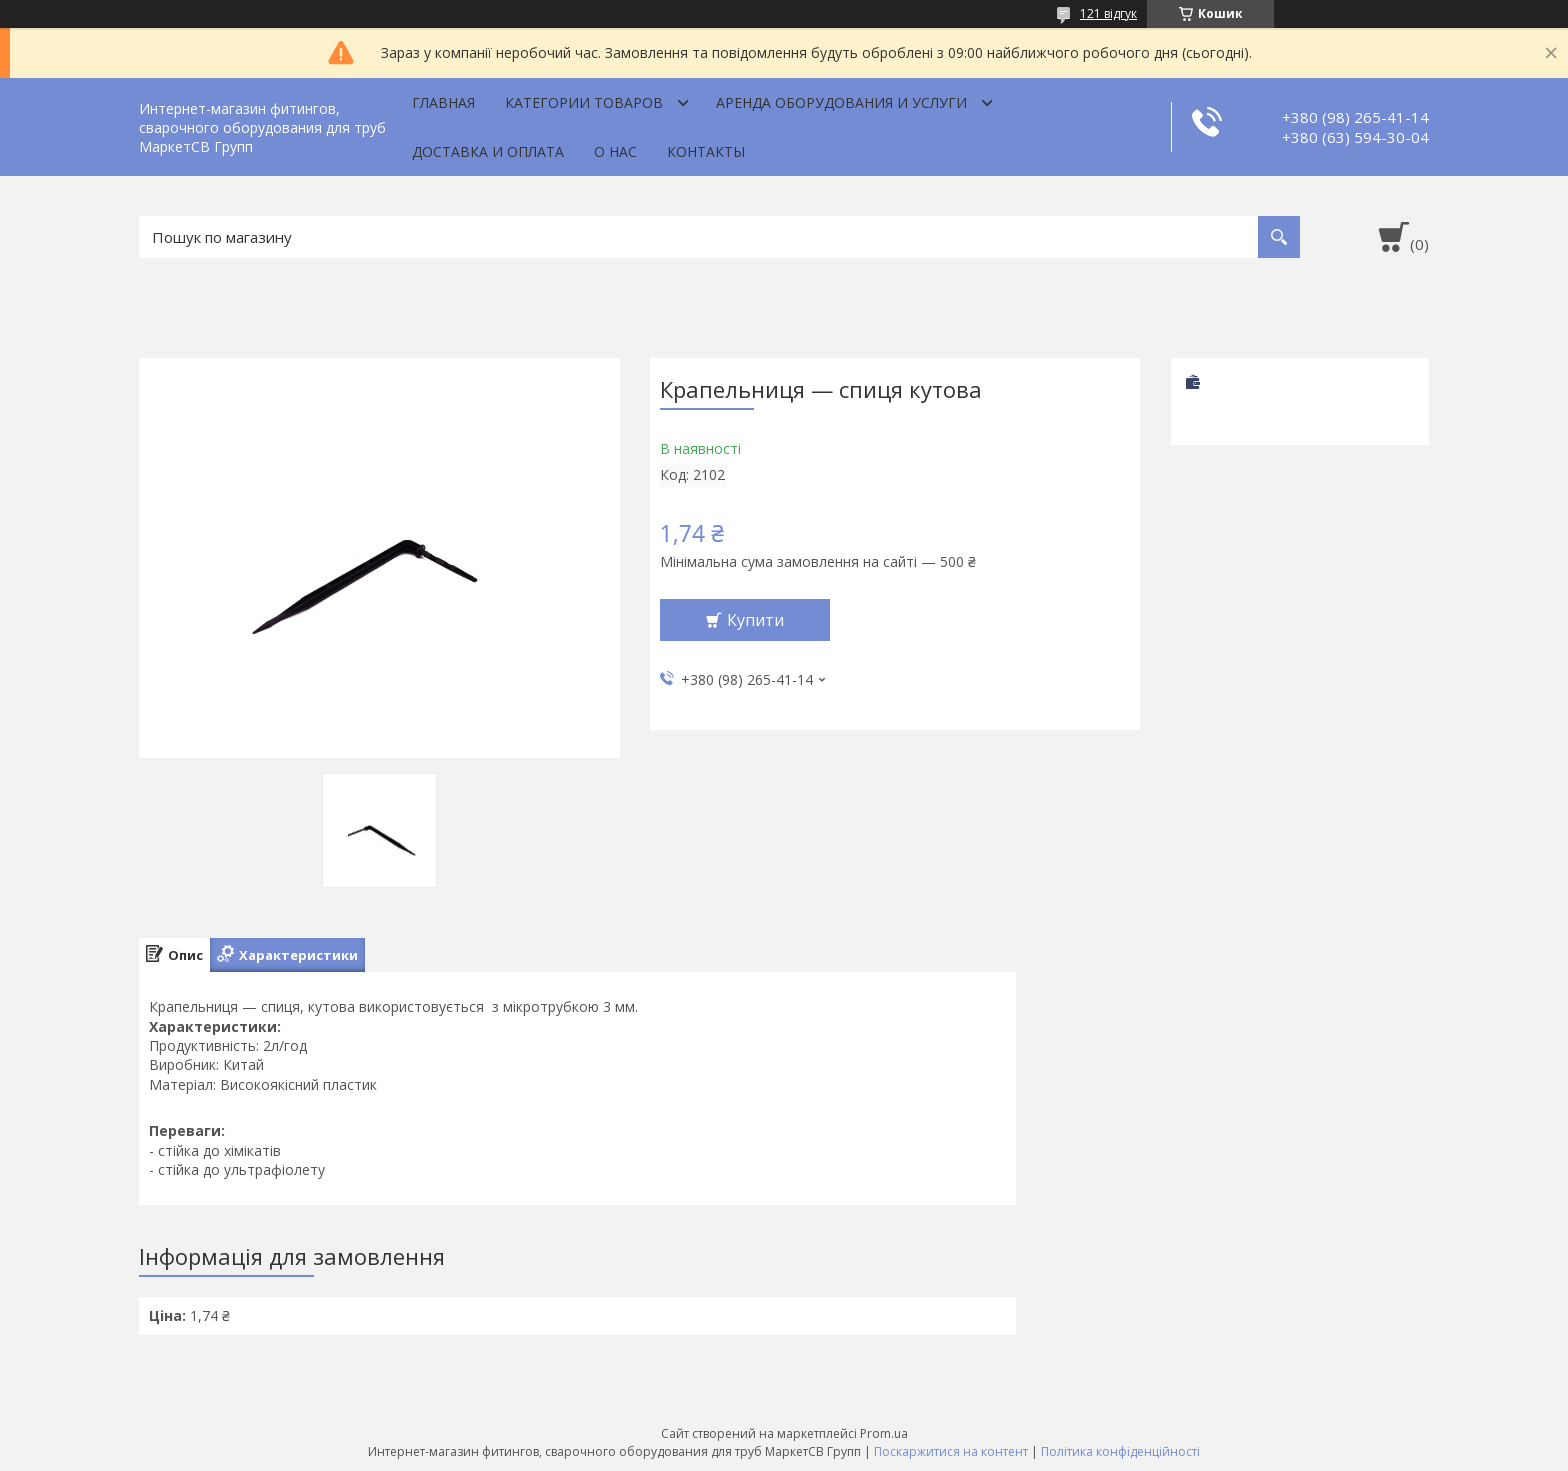 Image resolution: width=1568 pixels, height=1471 pixels. Describe the element at coordinates (951, 1451) in the screenshot. I see `Поскаржитися на контент` at that location.